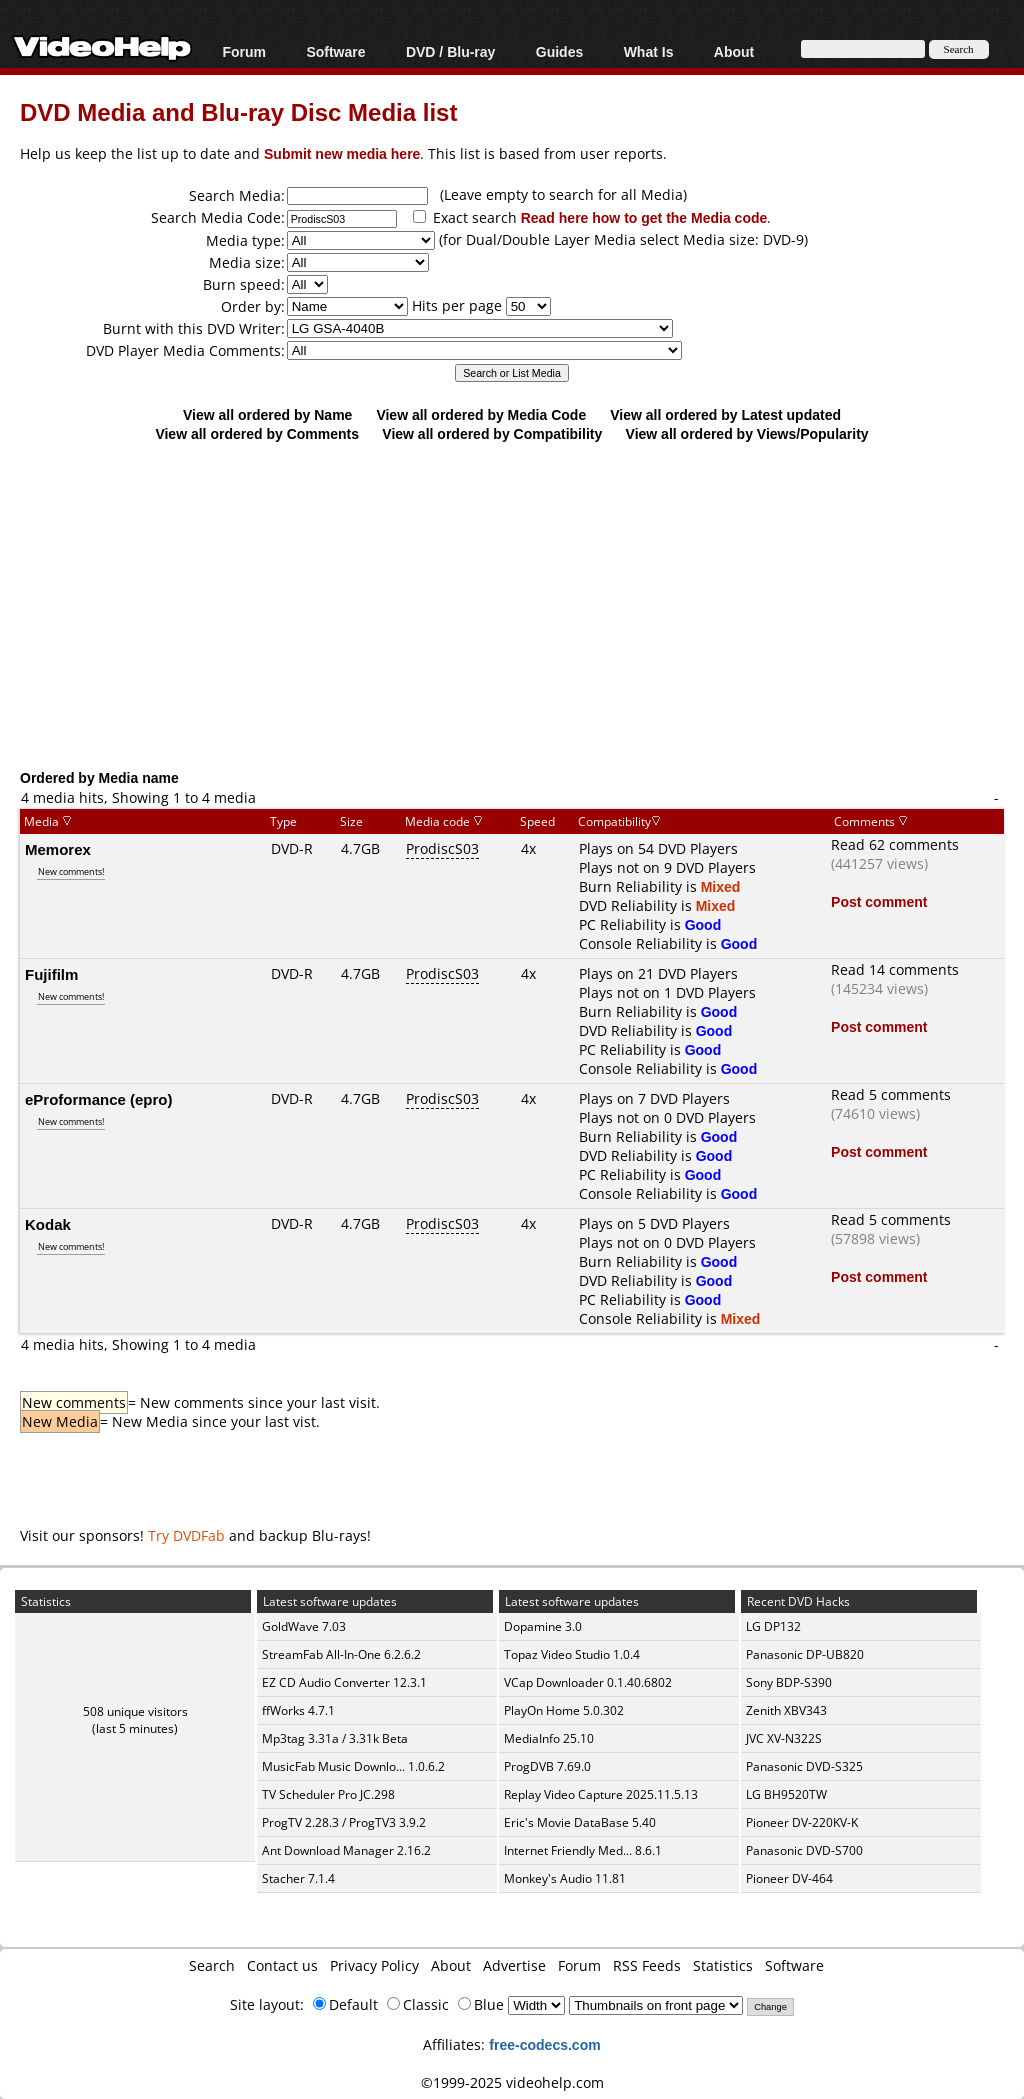 The height and width of the screenshot is (2099, 1024). I want to click on Ant Download Manager 2.16.2, so click(346, 1850).